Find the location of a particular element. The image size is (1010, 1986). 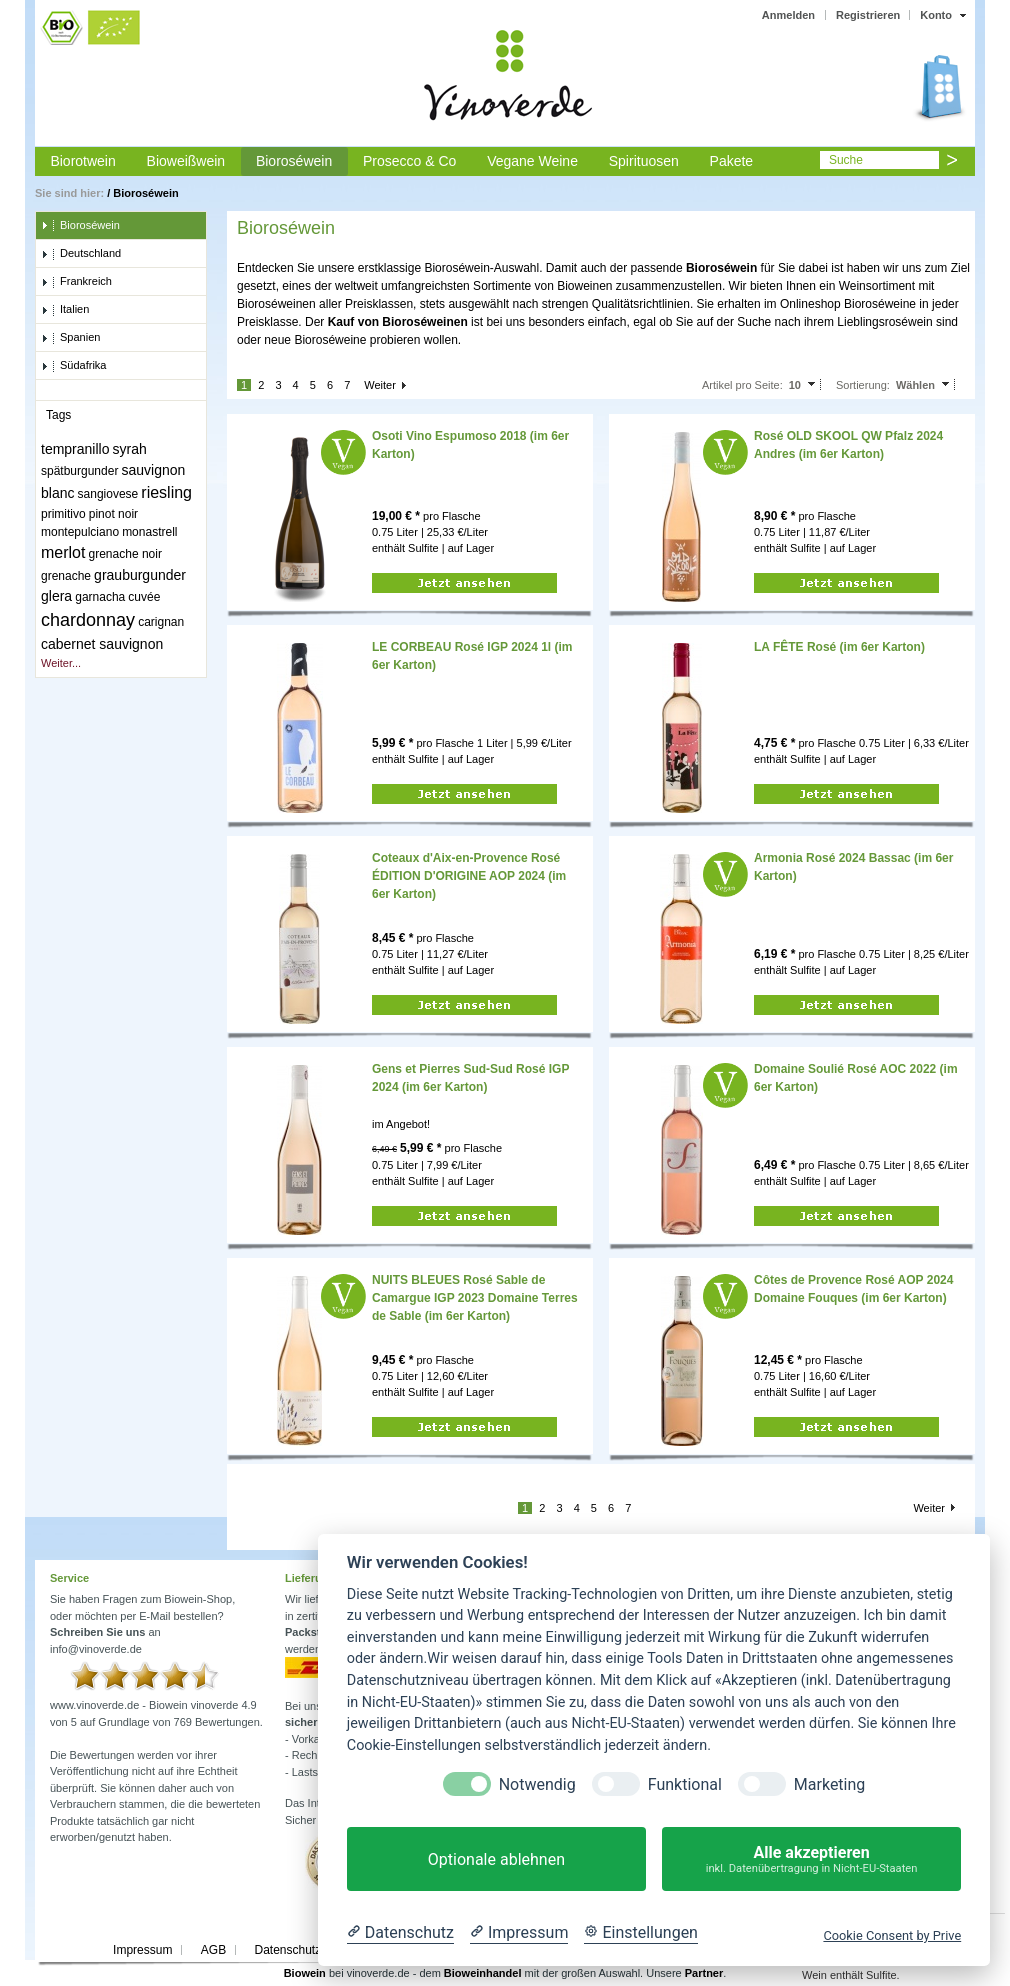

grenache is located at coordinates (66, 576).